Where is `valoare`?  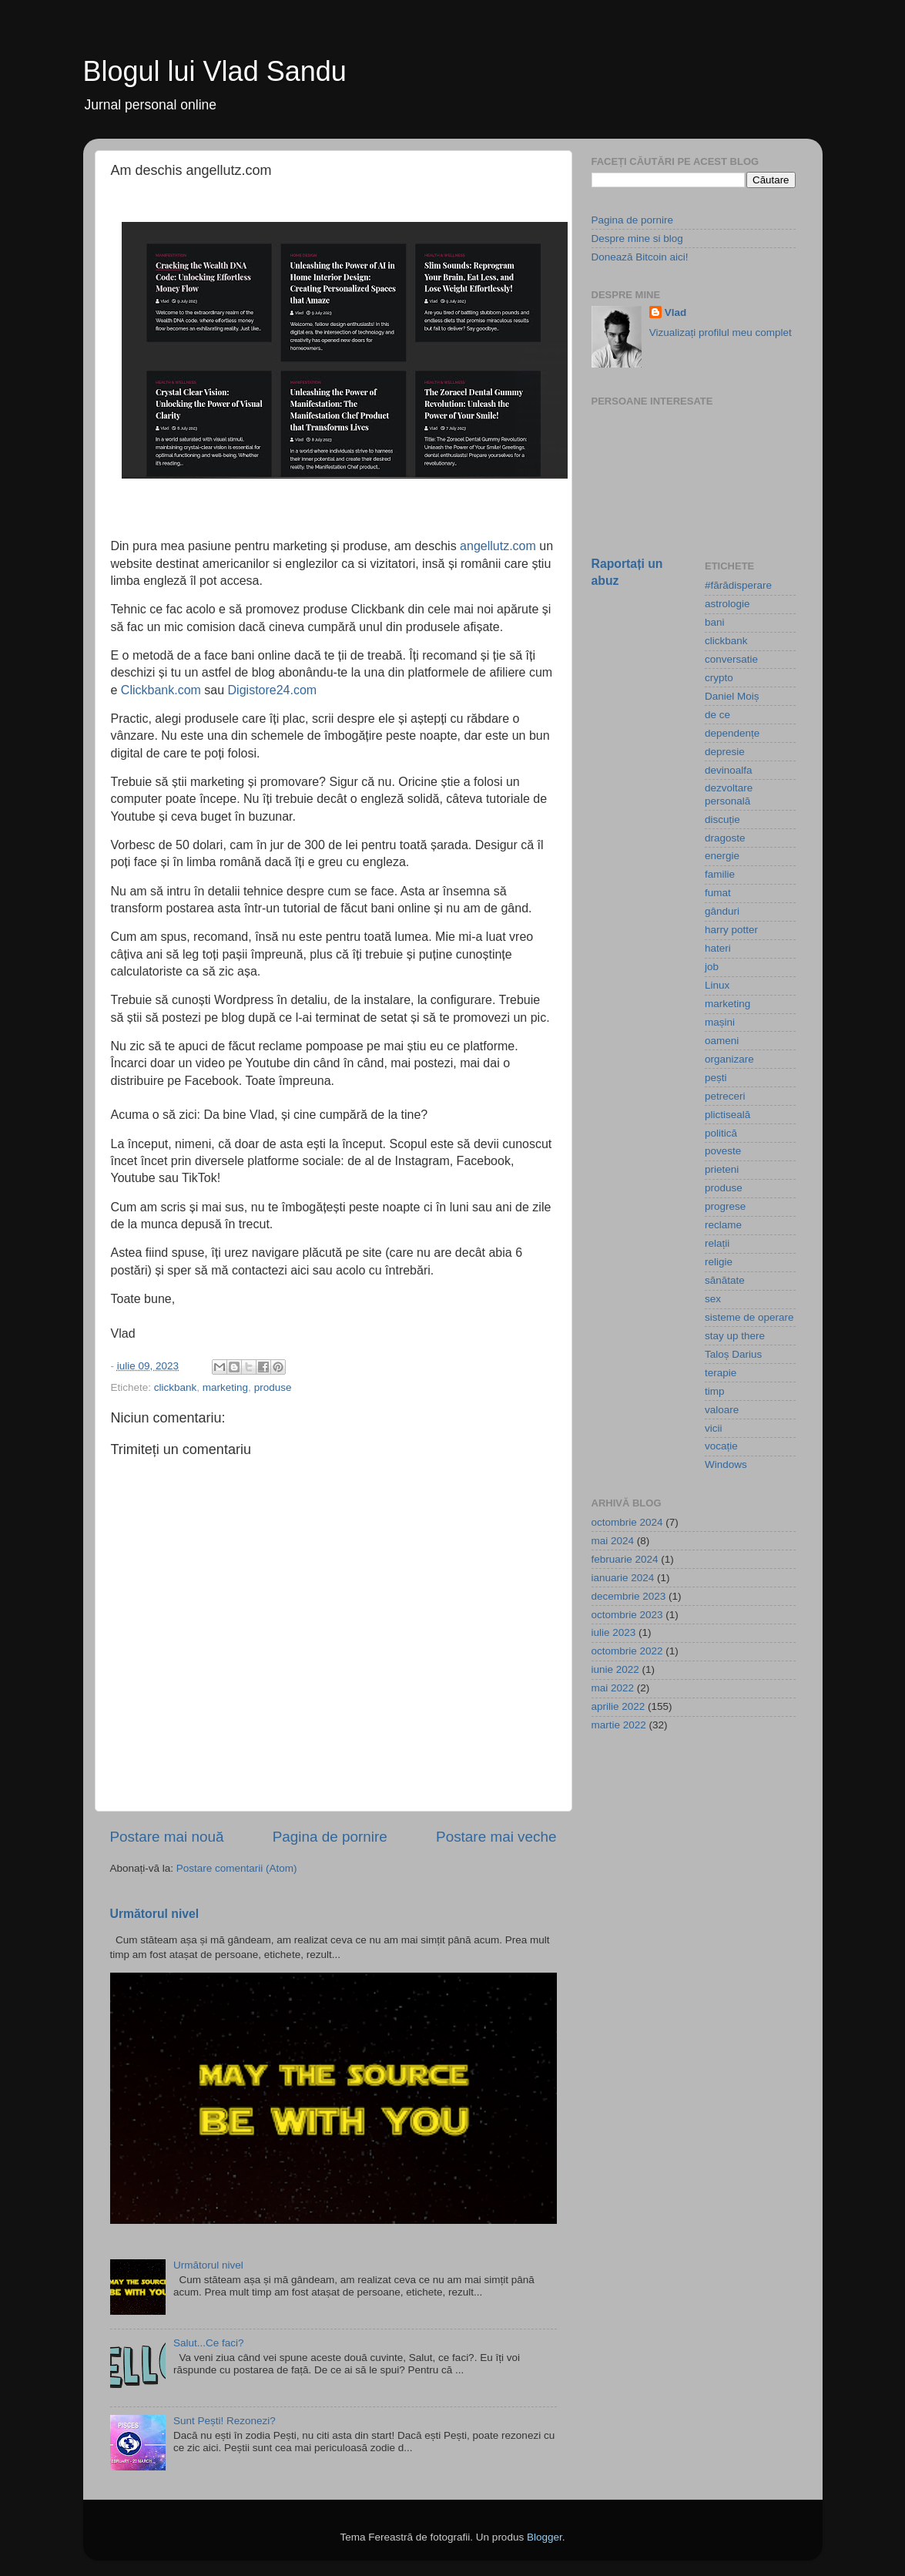 valoare is located at coordinates (722, 1410).